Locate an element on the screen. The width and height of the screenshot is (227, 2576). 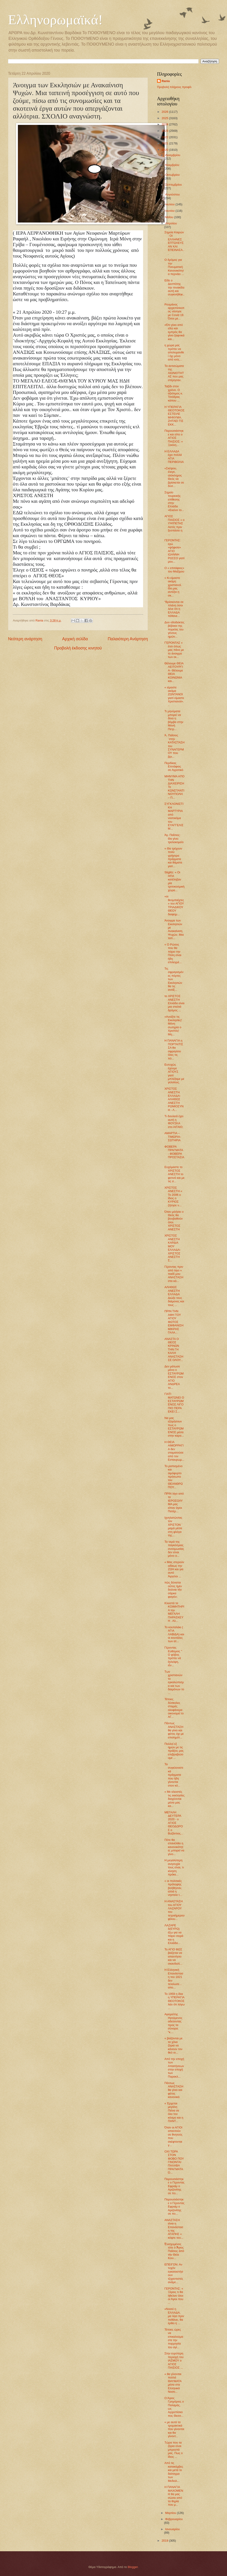
«Νοσεί η ΕΛΛΑΔΑ, μα λίγο πριν πεθάνει, θα έρθει η ... is located at coordinates (174, 2316).